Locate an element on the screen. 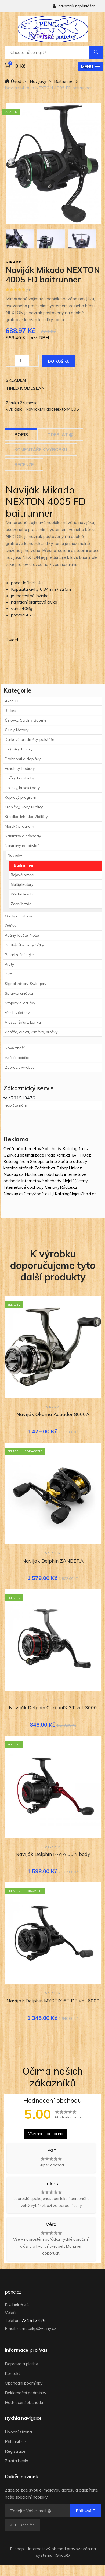  katalog stránek Začátek.cz is located at coordinates (29, 1167).